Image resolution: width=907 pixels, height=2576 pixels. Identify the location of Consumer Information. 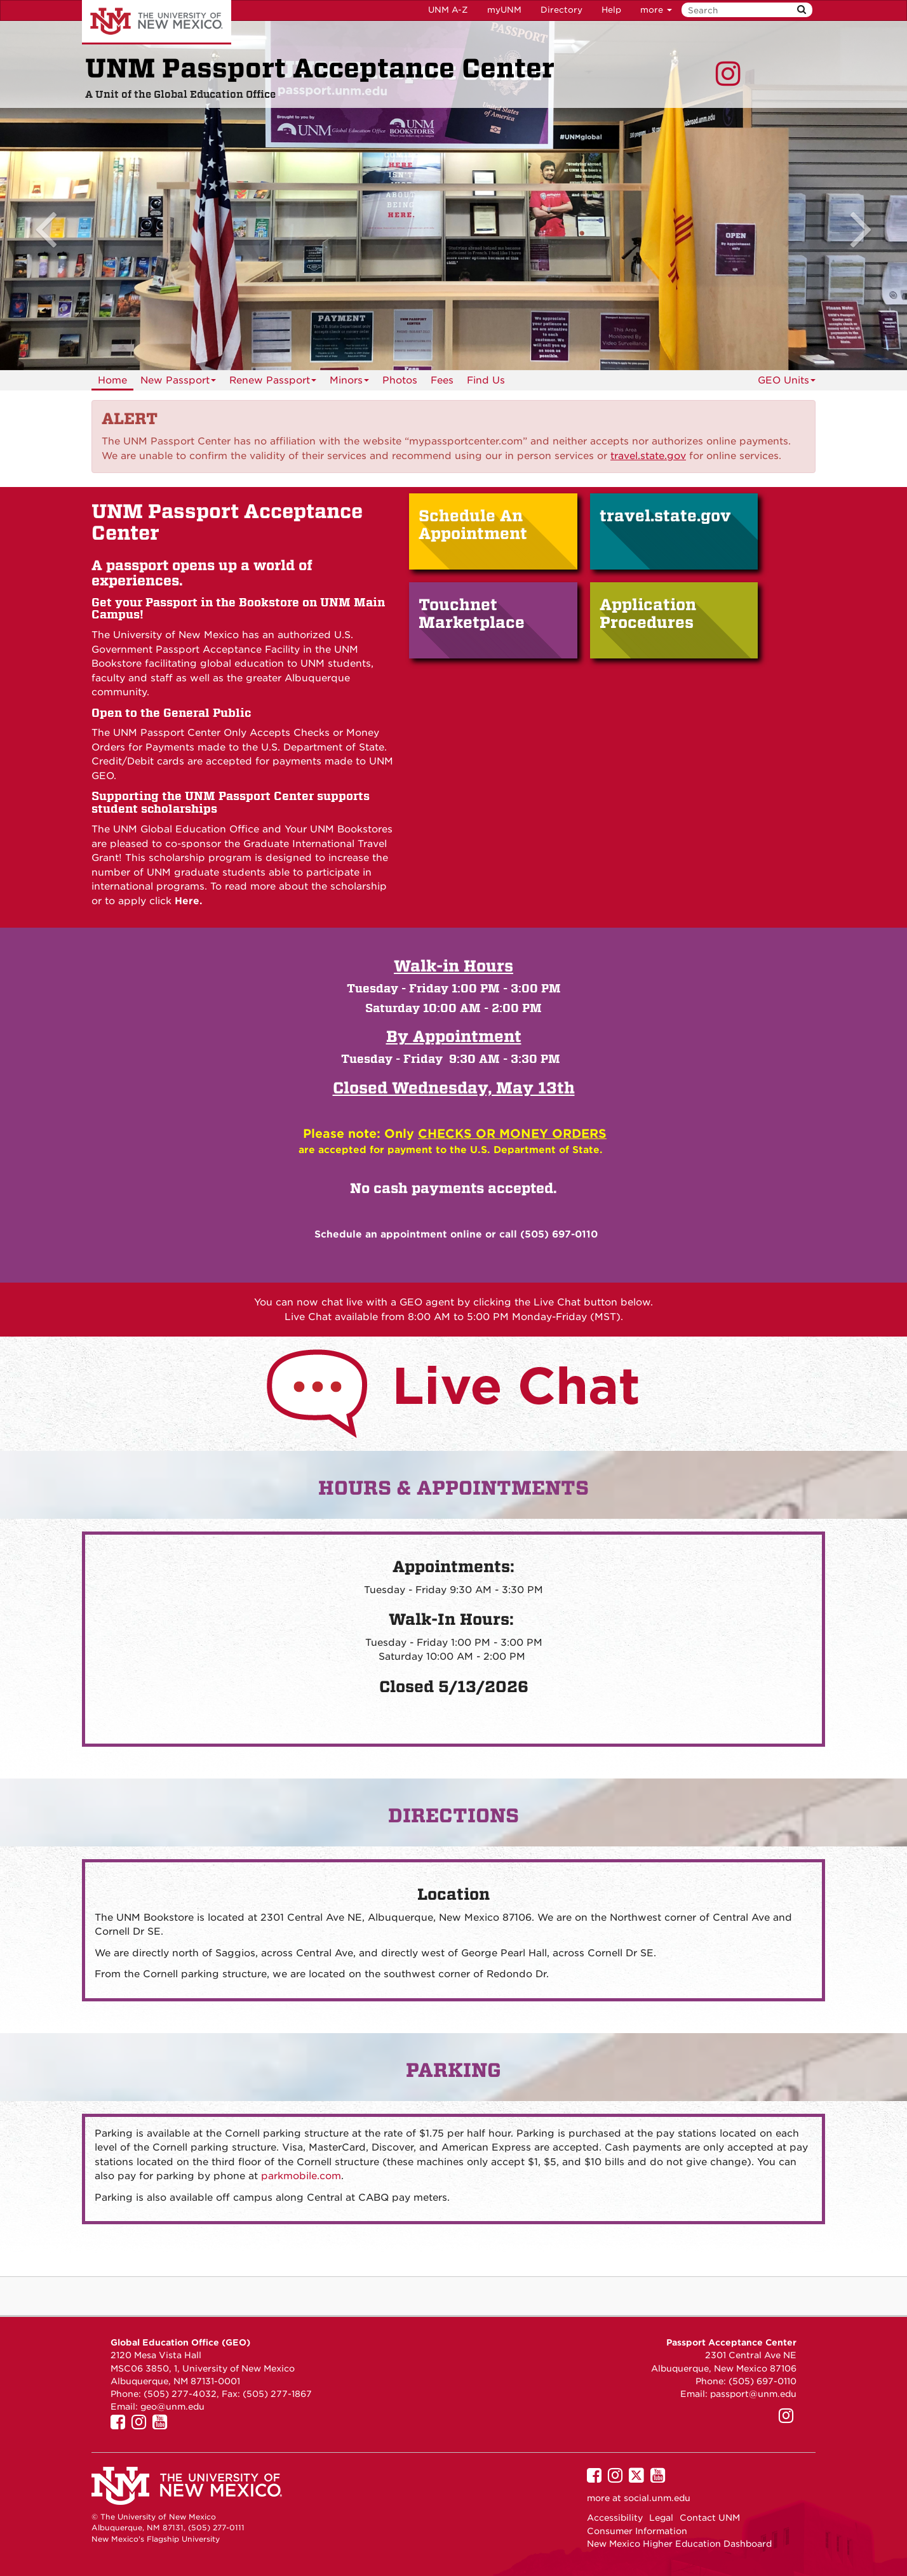
(637, 2531).